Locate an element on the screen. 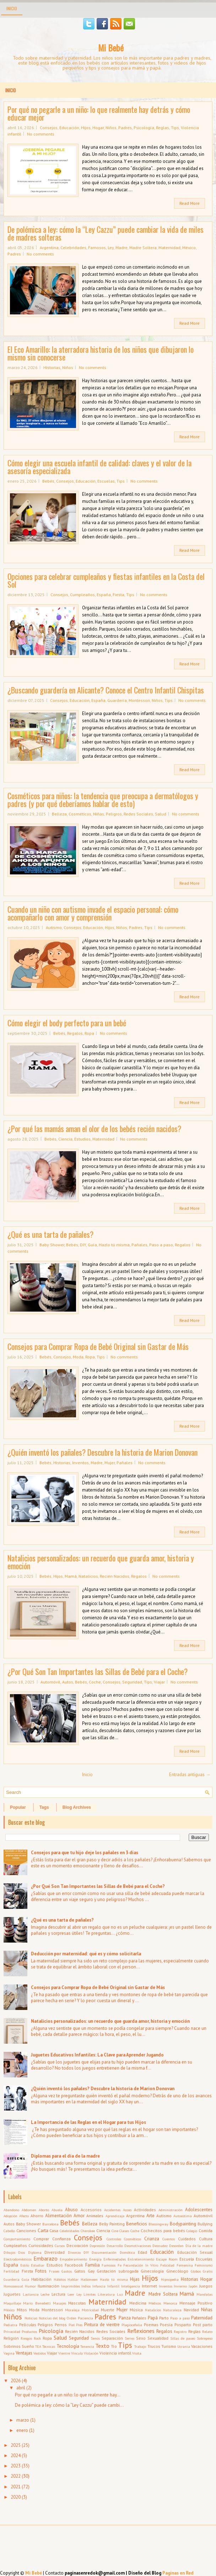 The width and height of the screenshot is (216, 2576). Documentación is located at coordinates (104, 2252).